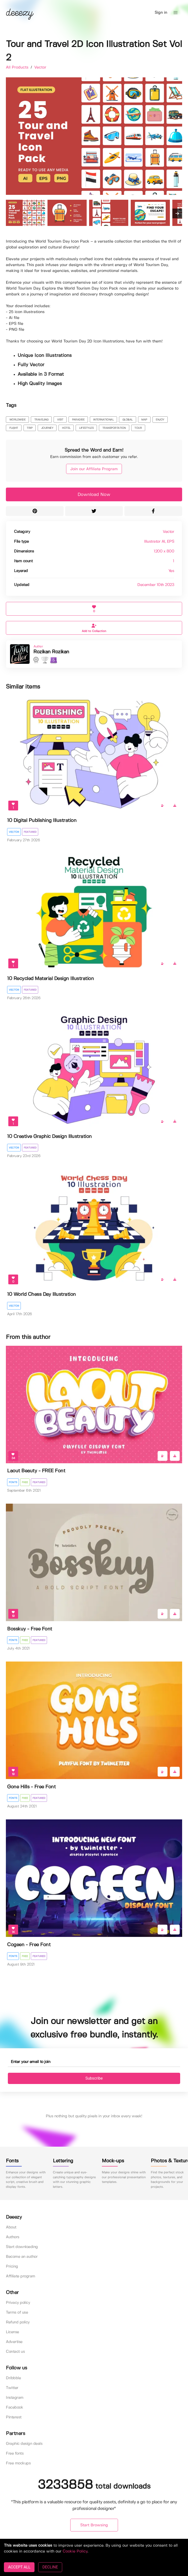  Describe the element at coordinates (15, 2453) in the screenshot. I see `Free fonts` at that location.